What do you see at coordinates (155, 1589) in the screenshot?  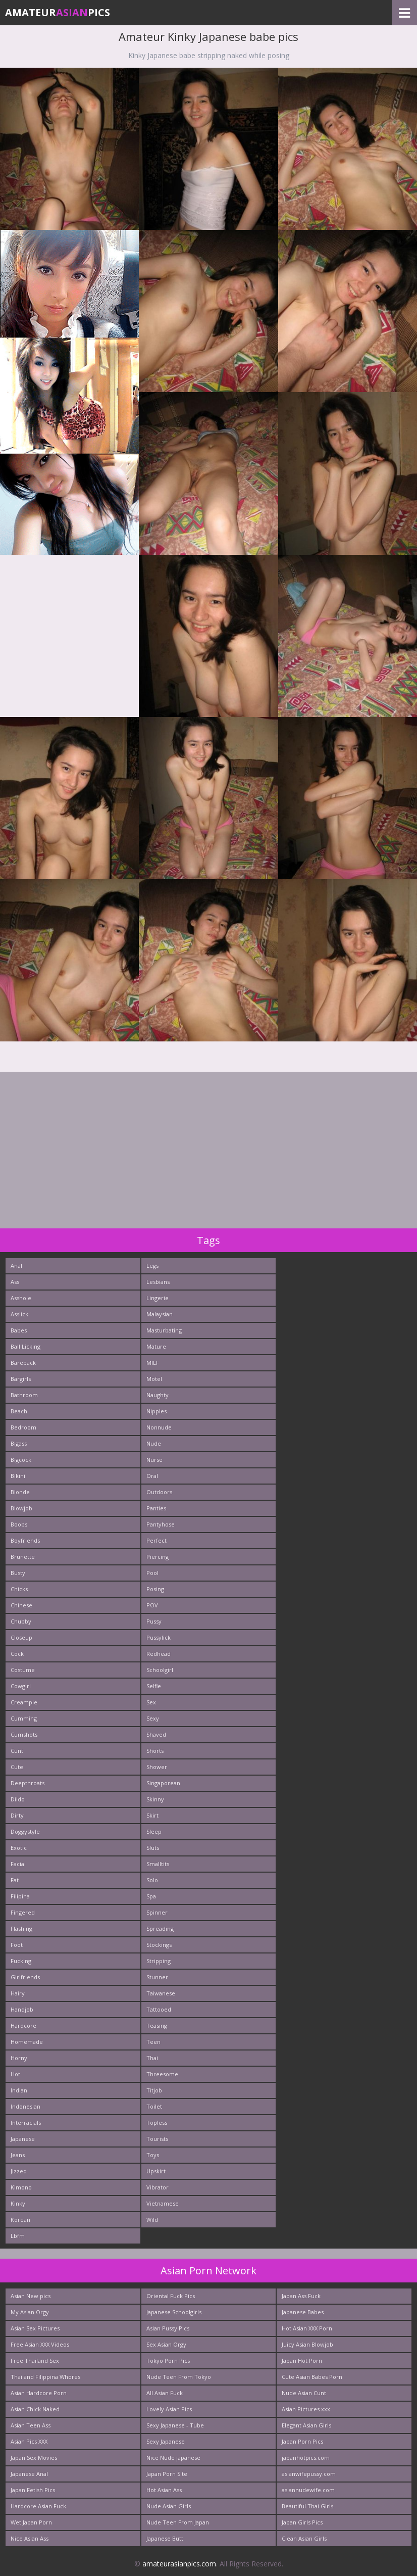 I see `Posing` at bounding box center [155, 1589].